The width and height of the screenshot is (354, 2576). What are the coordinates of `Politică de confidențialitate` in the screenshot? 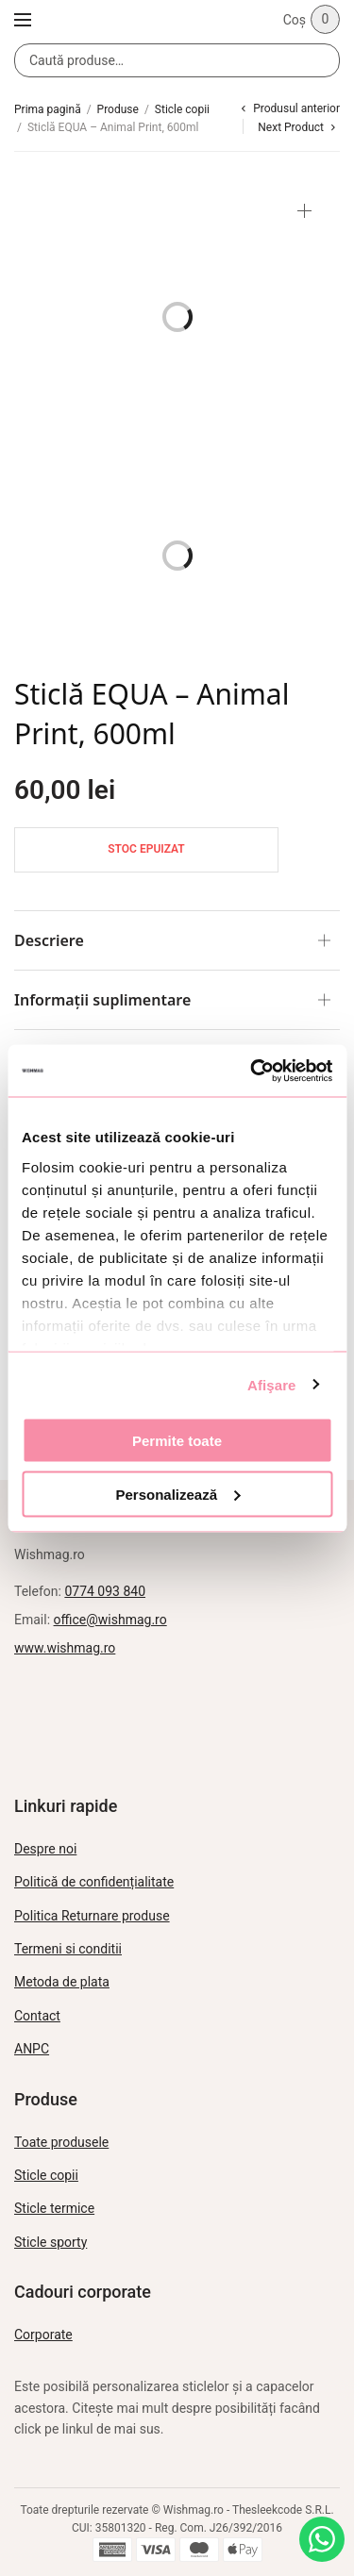 It's located at (94, 1881).